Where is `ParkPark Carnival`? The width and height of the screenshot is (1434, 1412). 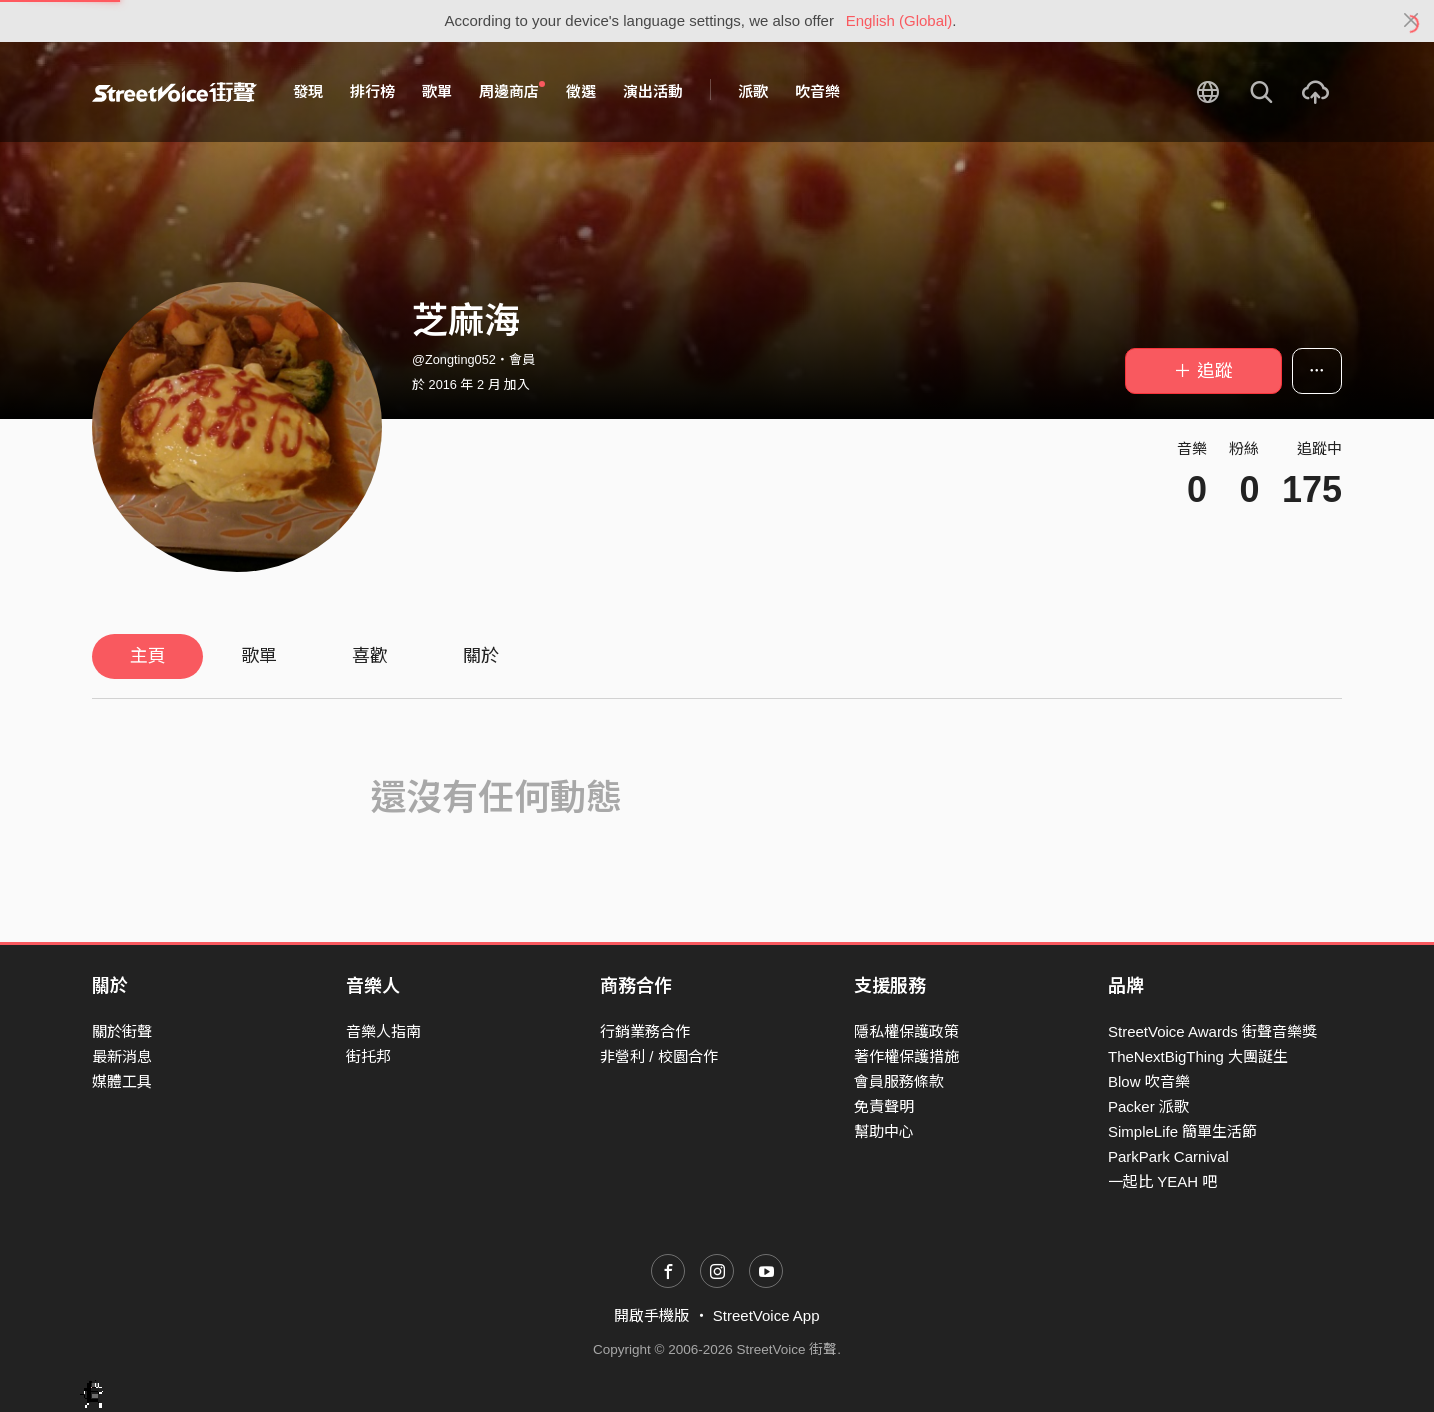
ParkPark Carnival is located at coordinates (1168, 1156).